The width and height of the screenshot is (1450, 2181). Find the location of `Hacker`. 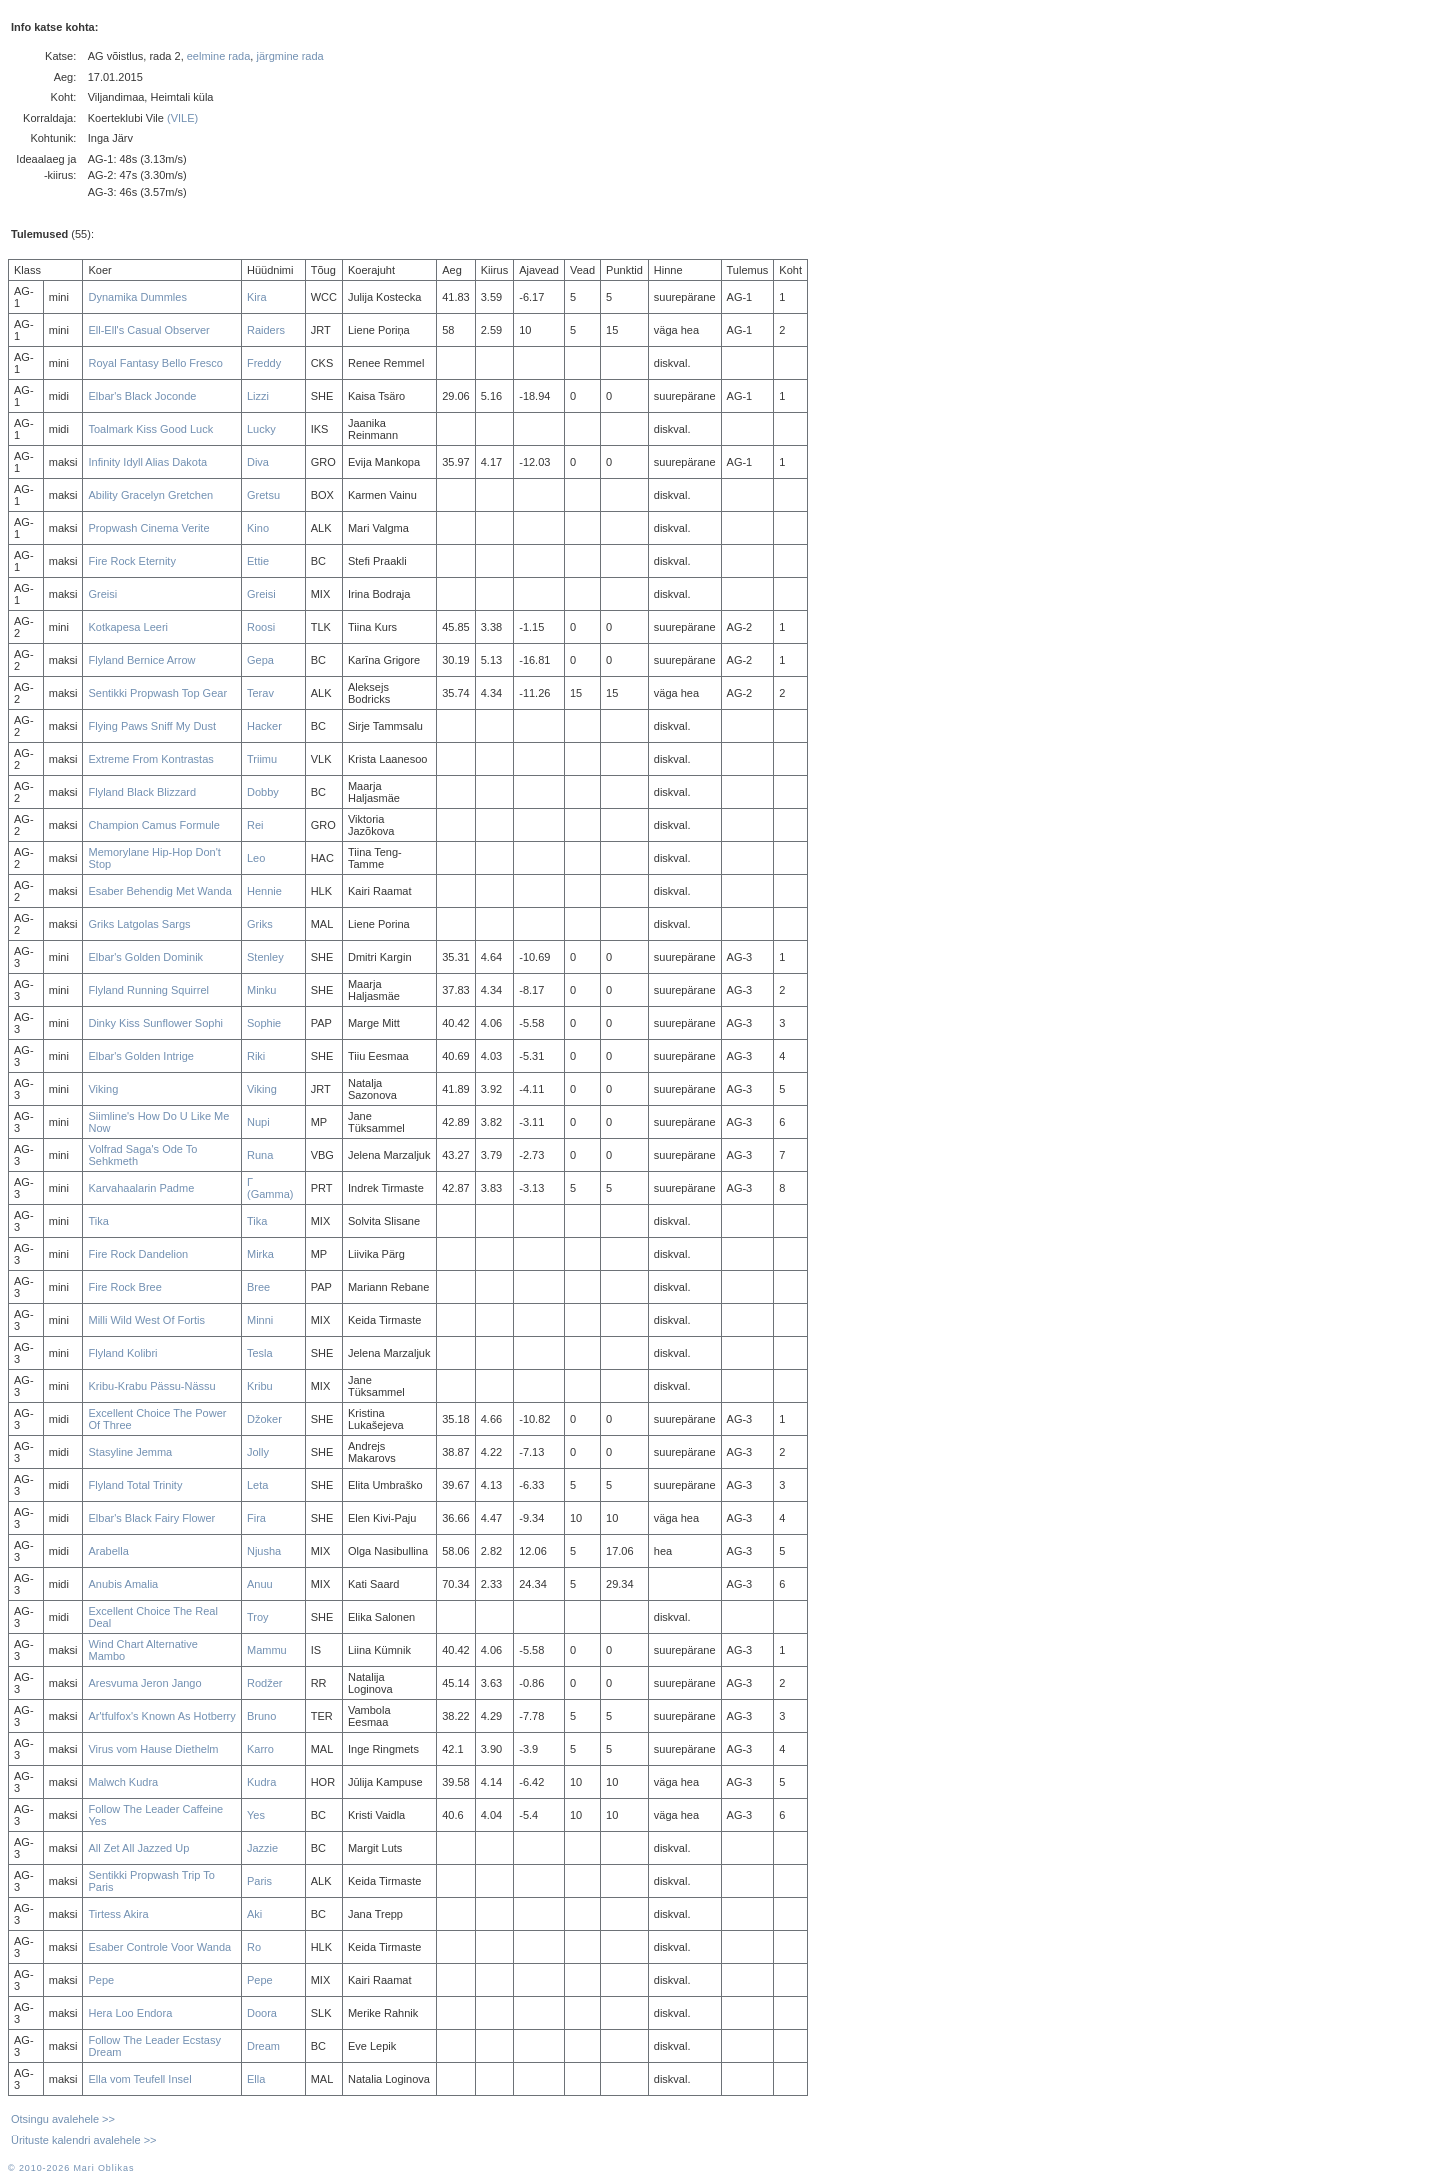

Hacker is located at coordinates (264, 726).